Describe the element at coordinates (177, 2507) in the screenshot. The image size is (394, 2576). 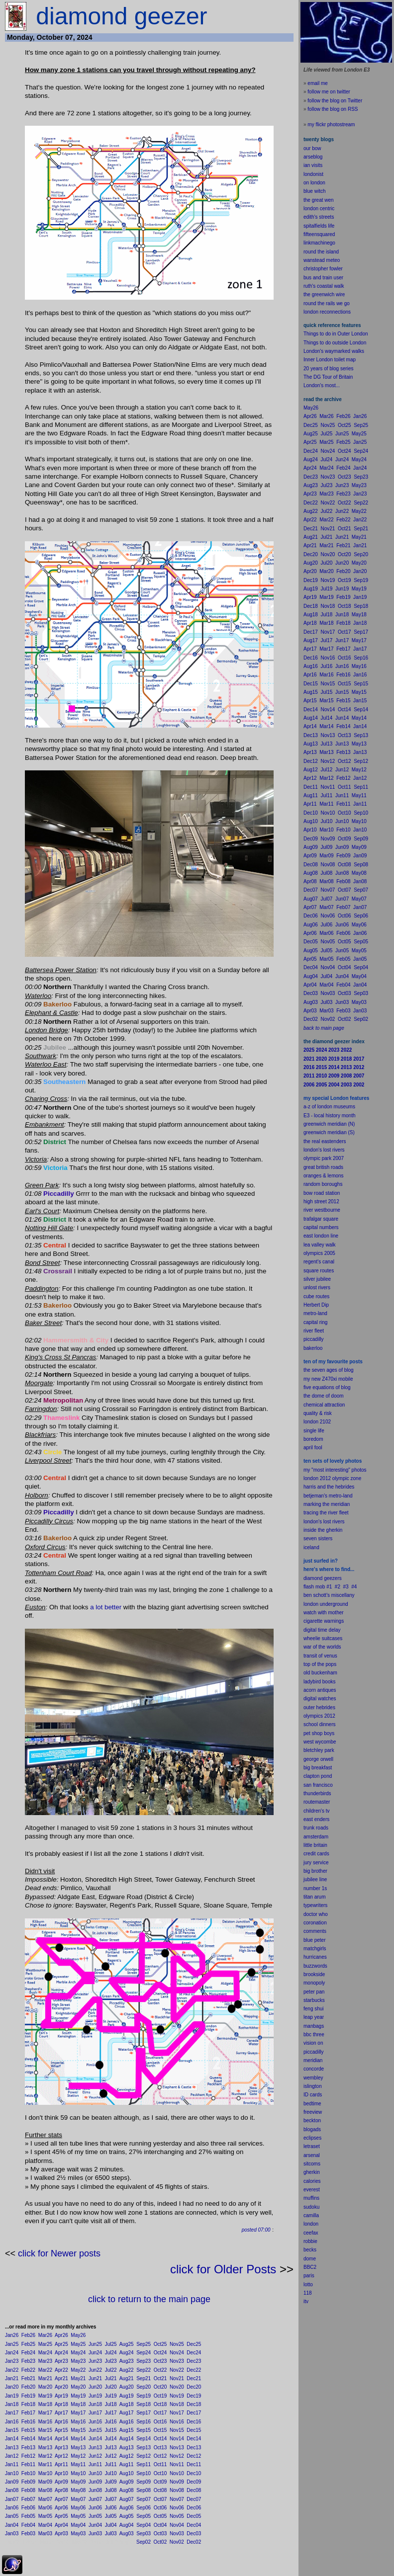
I see `Nov06` at that location.